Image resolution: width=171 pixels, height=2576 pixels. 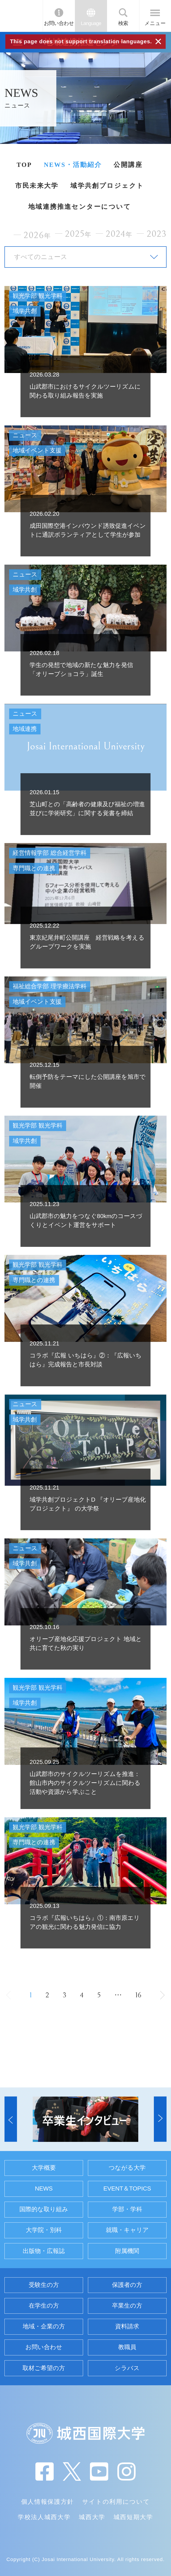 I want to click on 大学院・別科, so click(x=44, y=2230).